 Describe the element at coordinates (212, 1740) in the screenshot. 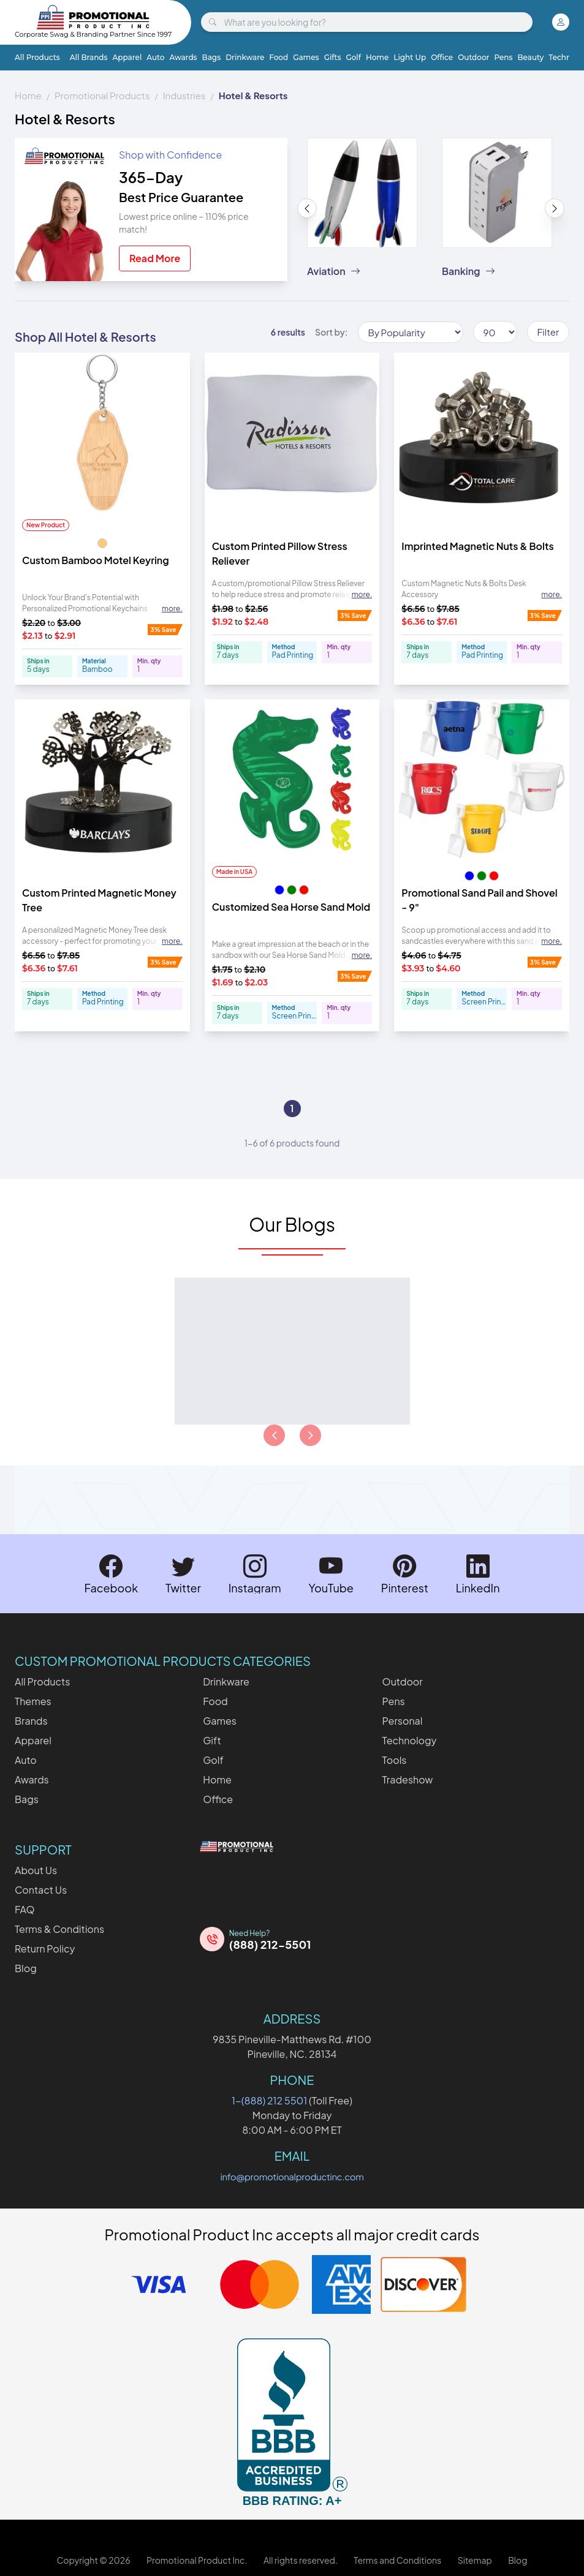

I see `Gift` at that location.